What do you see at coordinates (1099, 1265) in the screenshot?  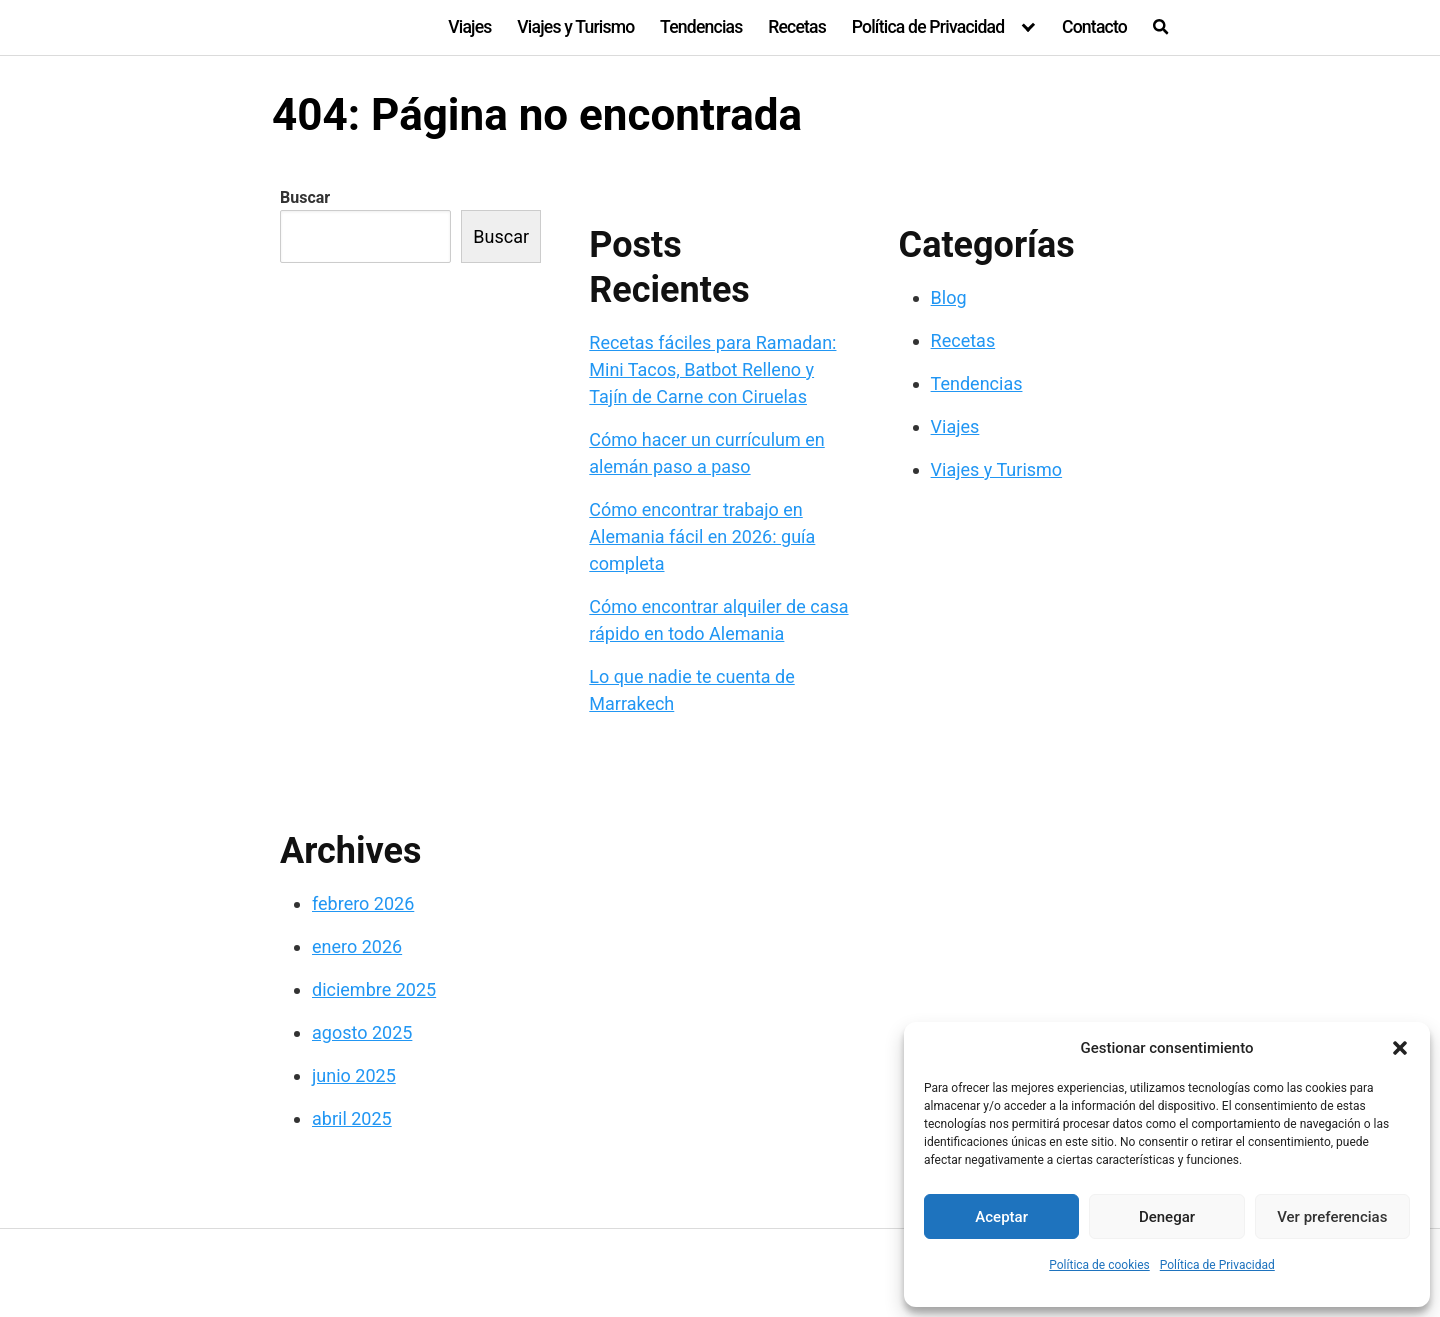 I see `Política de cookies` at bounding box center [1099, 1265].